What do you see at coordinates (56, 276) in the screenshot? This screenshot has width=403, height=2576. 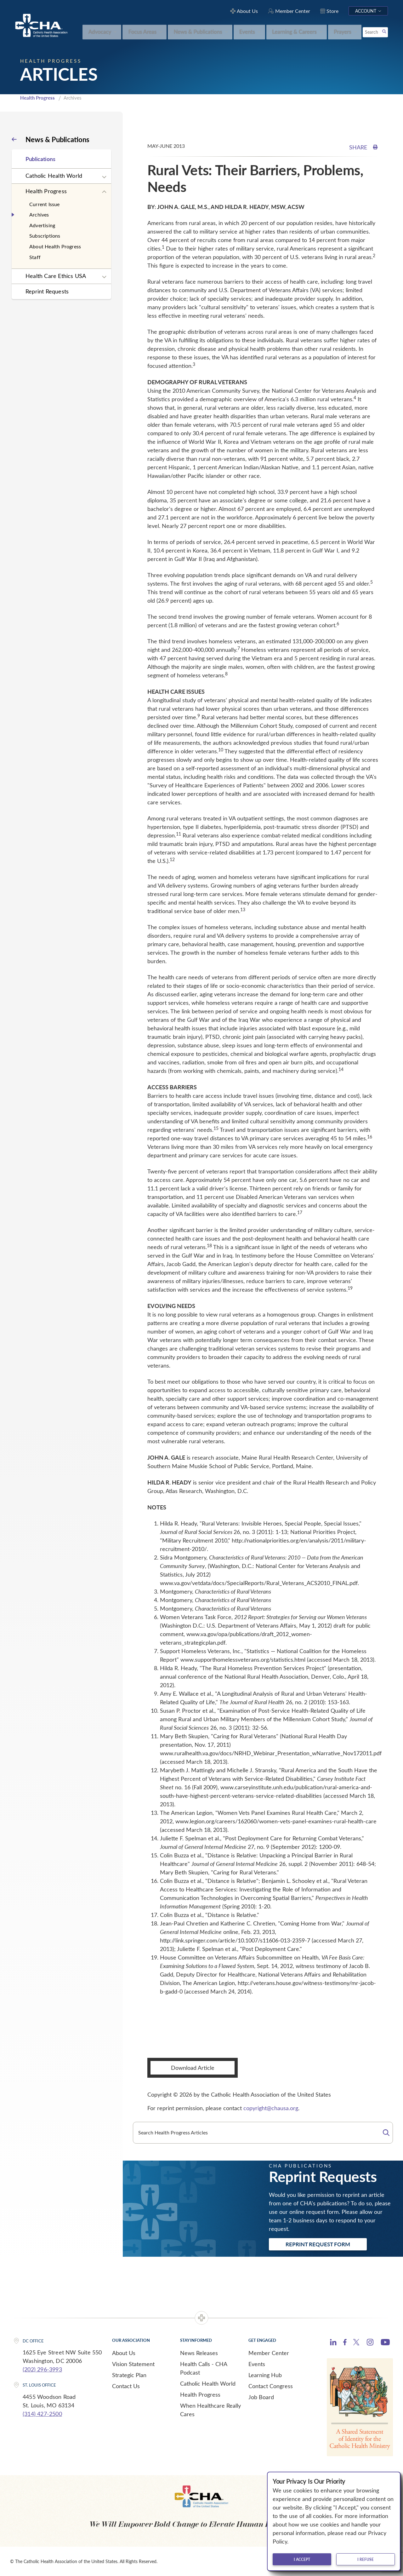 I see `Health Care Ethics USA` at bounding box center [56, 276].